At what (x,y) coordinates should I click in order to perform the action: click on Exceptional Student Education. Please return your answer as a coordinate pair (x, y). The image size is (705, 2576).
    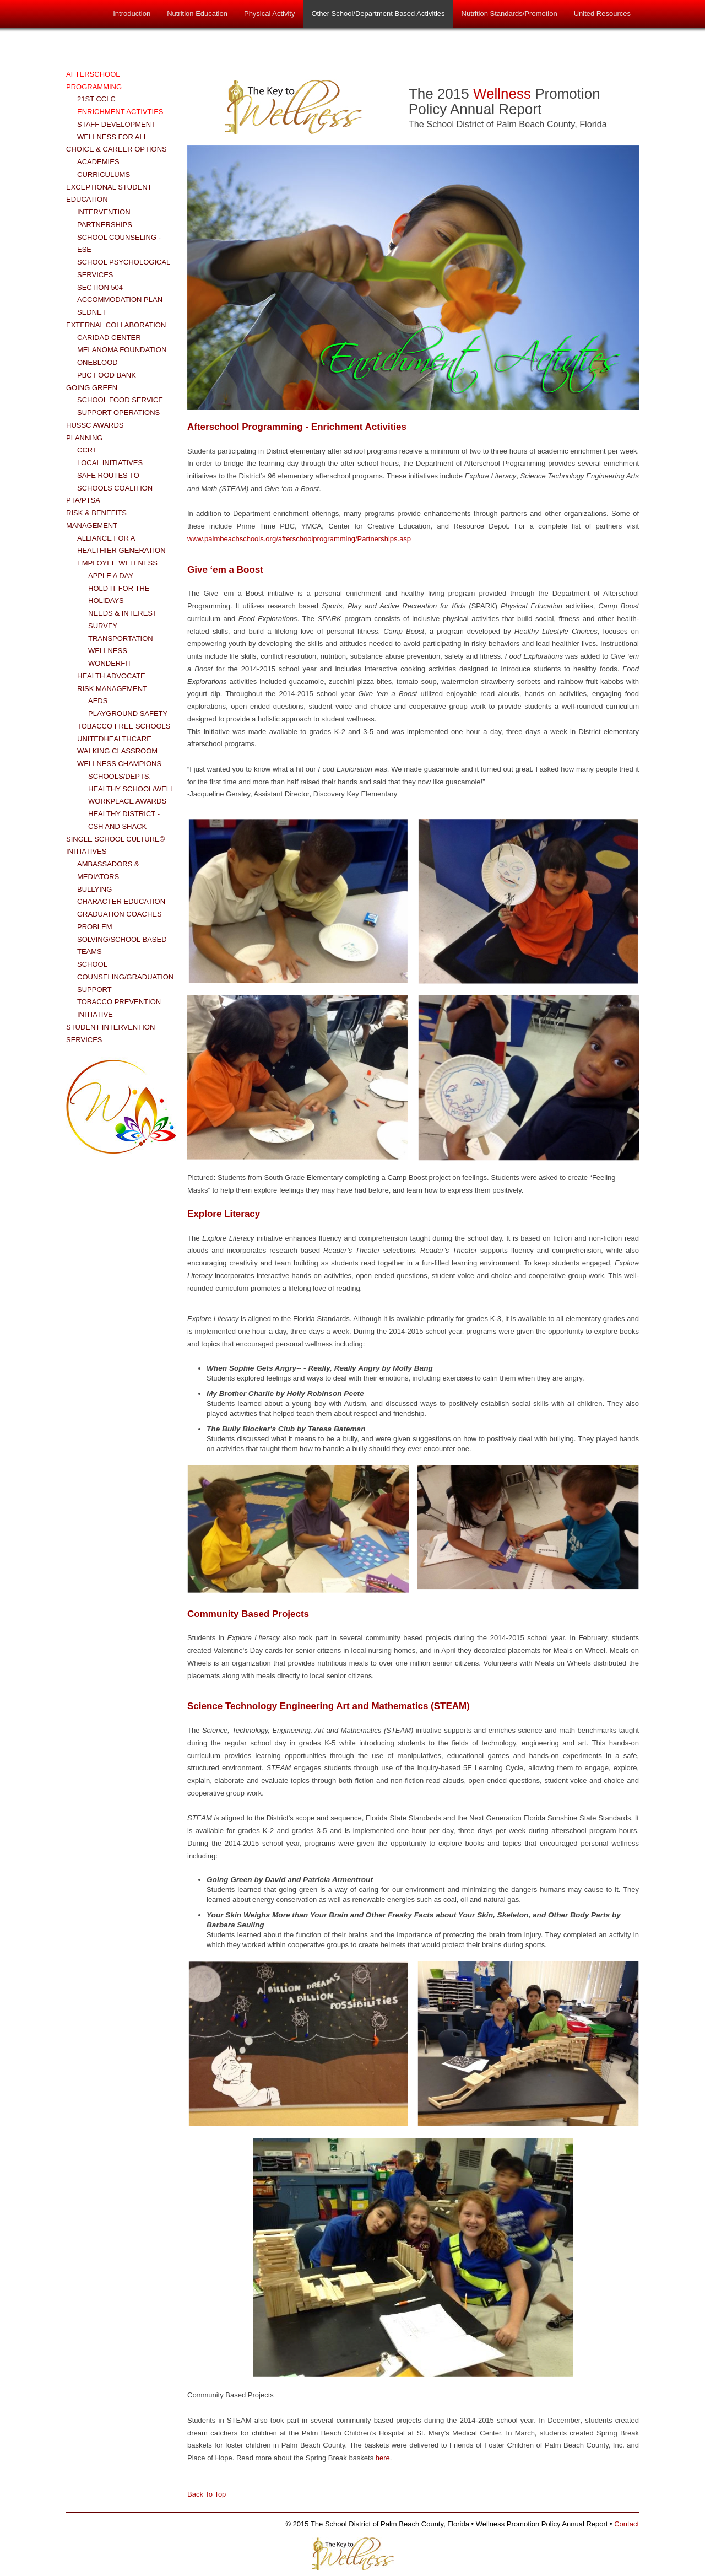
    Looking at the image, I should click on (108, 193).